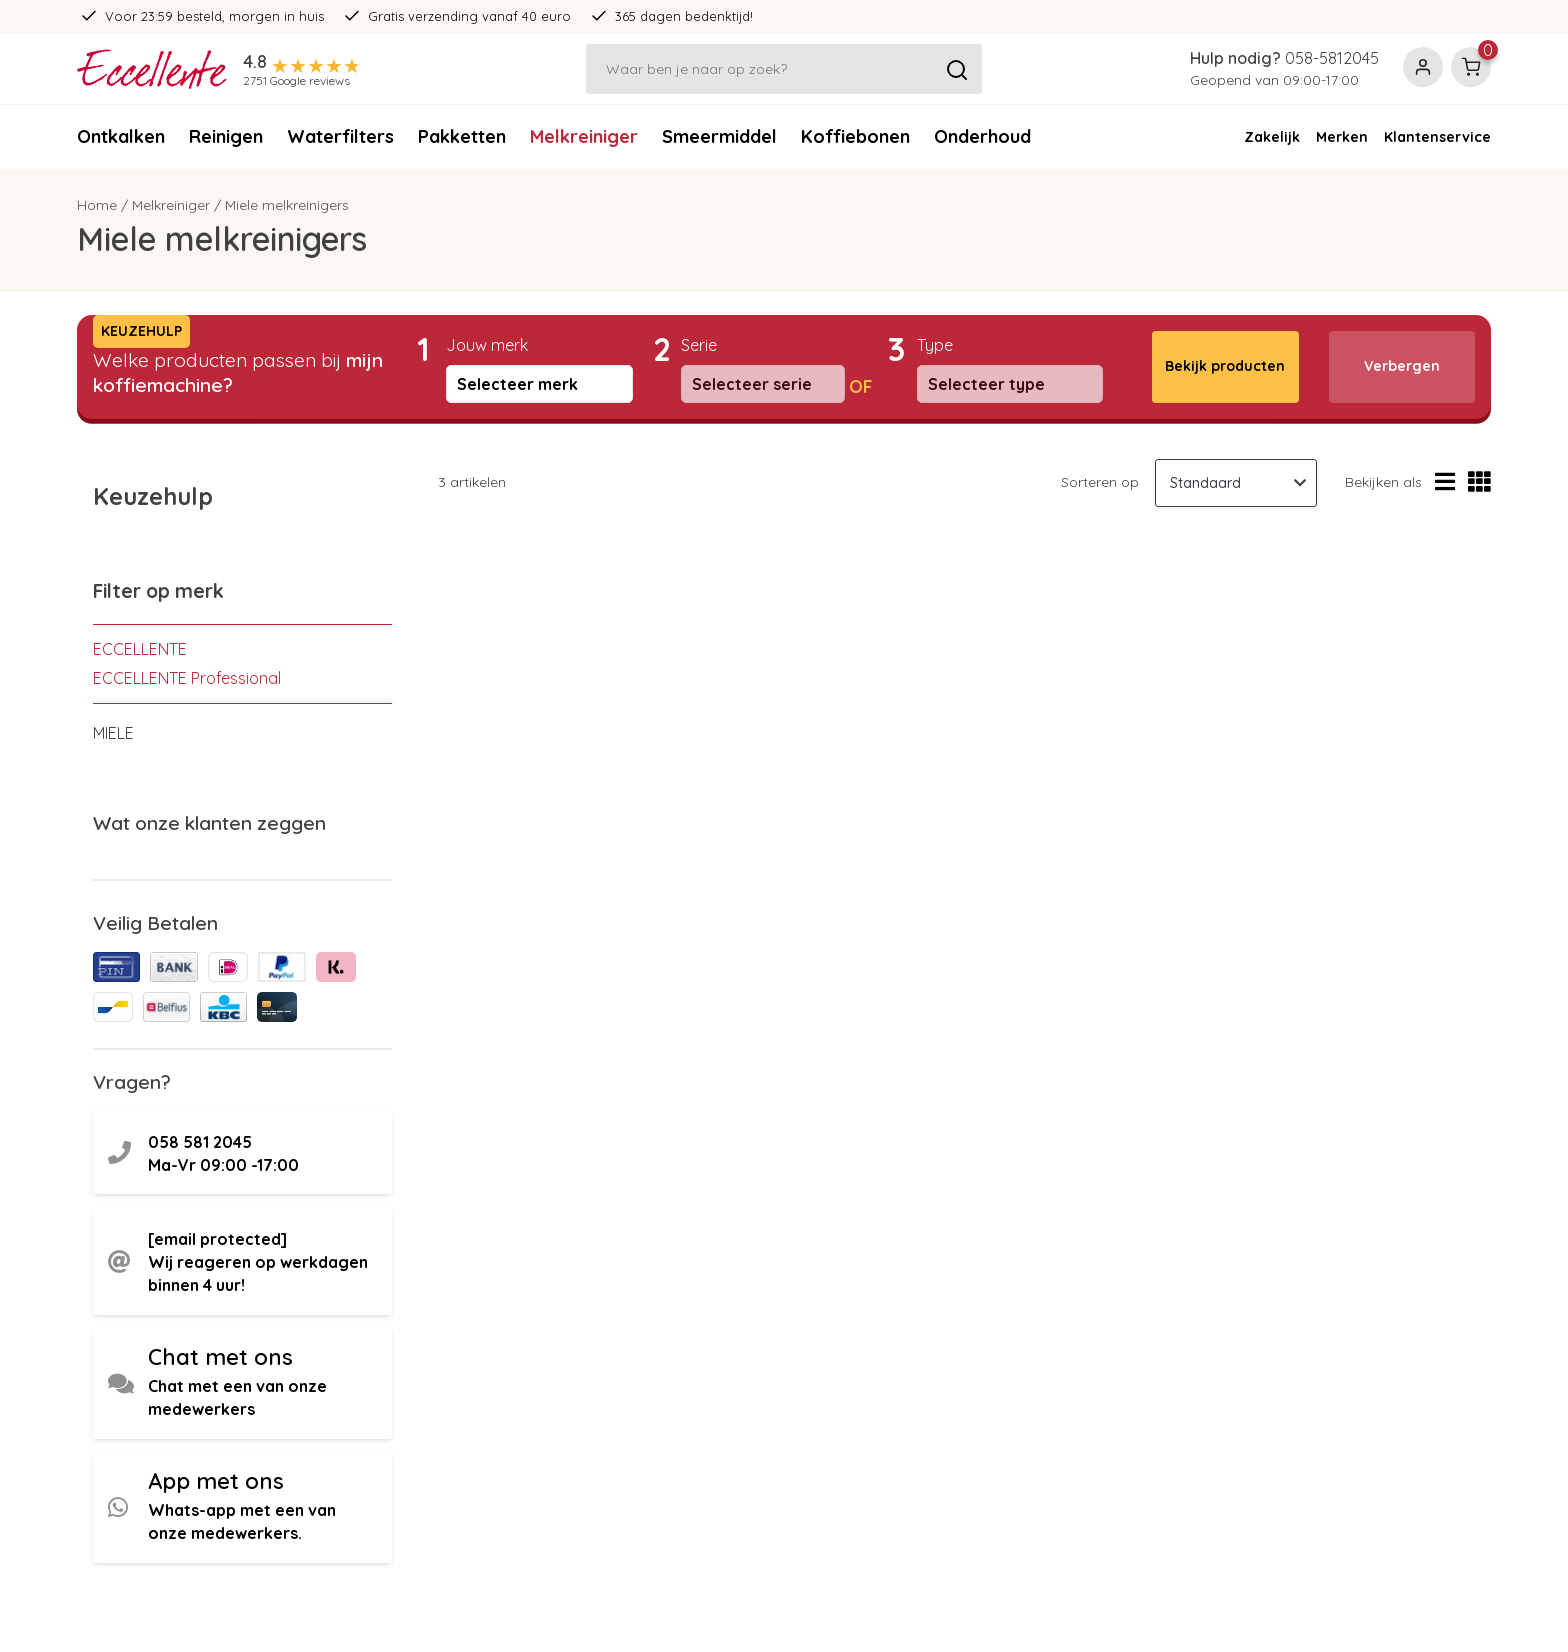 The width and height of the screenshot is (1568, 1652). Describe the element at coordinates (1437, 137) in the screenshot. I see `Klantenservice` at that location.